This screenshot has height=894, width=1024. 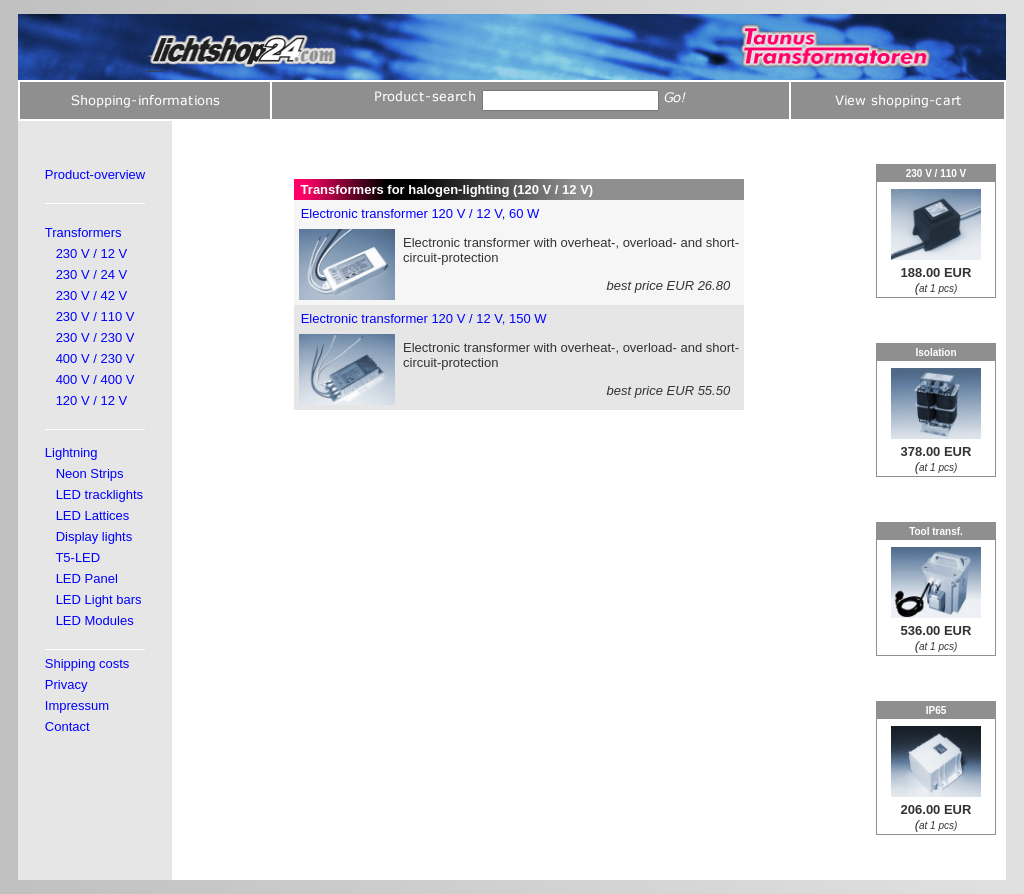 What do you see at coordinates (95, 174) in the screenshot?
I see `Product-overview` at bounding box center [95, 174].